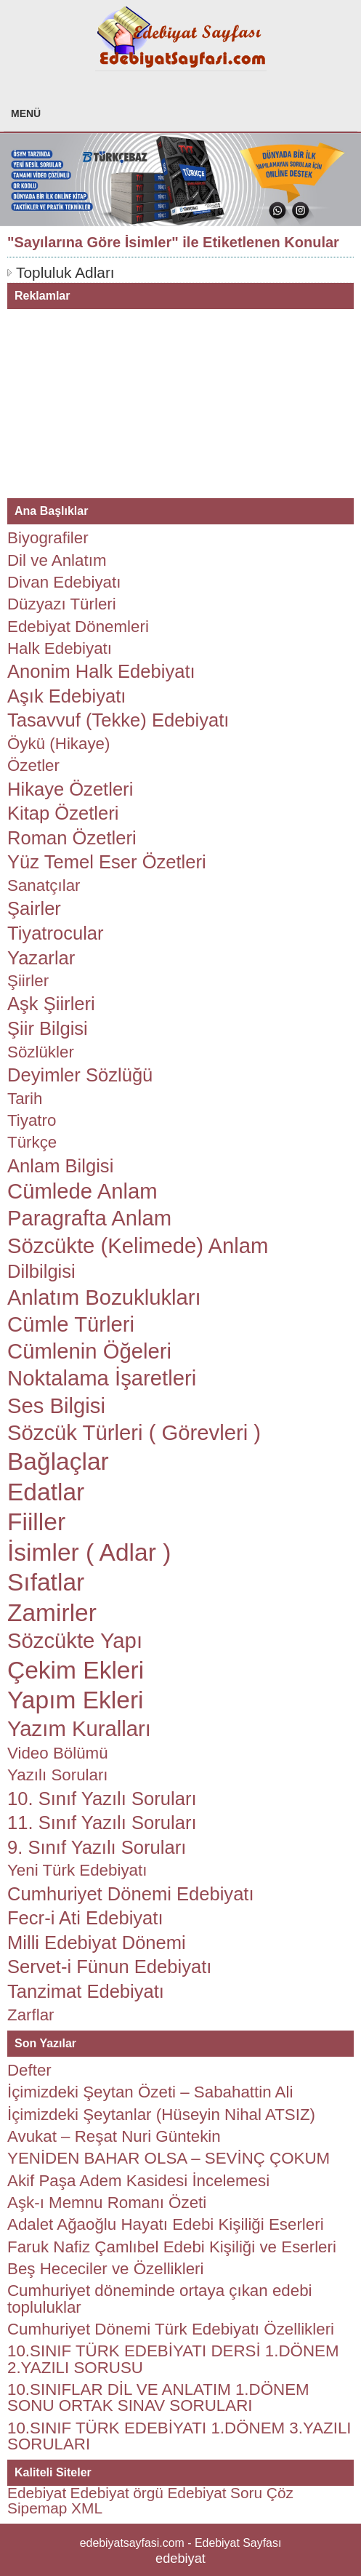 This screenshot has width=361, height=2576. Describe the element at coordinates (101, 1378) in the screenshot. I see `Noktalama İşaretleri` at that location.